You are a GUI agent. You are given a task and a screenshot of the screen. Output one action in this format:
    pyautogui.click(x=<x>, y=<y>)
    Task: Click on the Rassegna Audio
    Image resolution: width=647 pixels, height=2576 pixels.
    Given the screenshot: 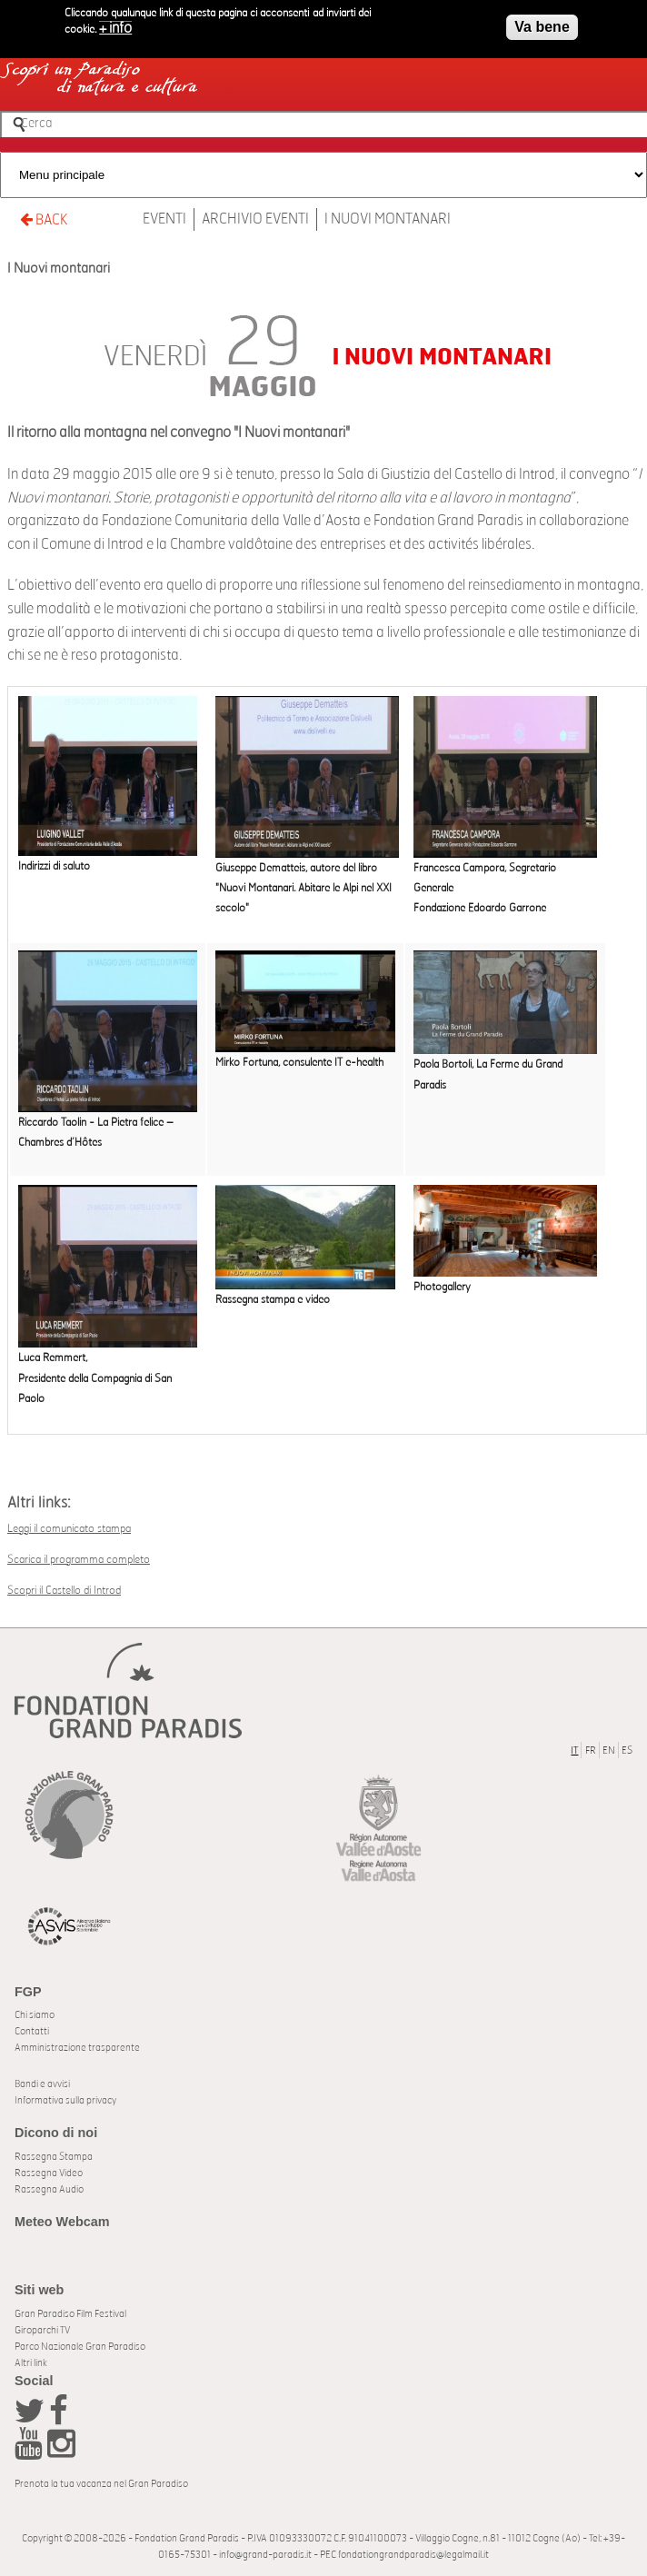 What is the action you would take?
    pyautogui.click(x=49, y=2189)
    